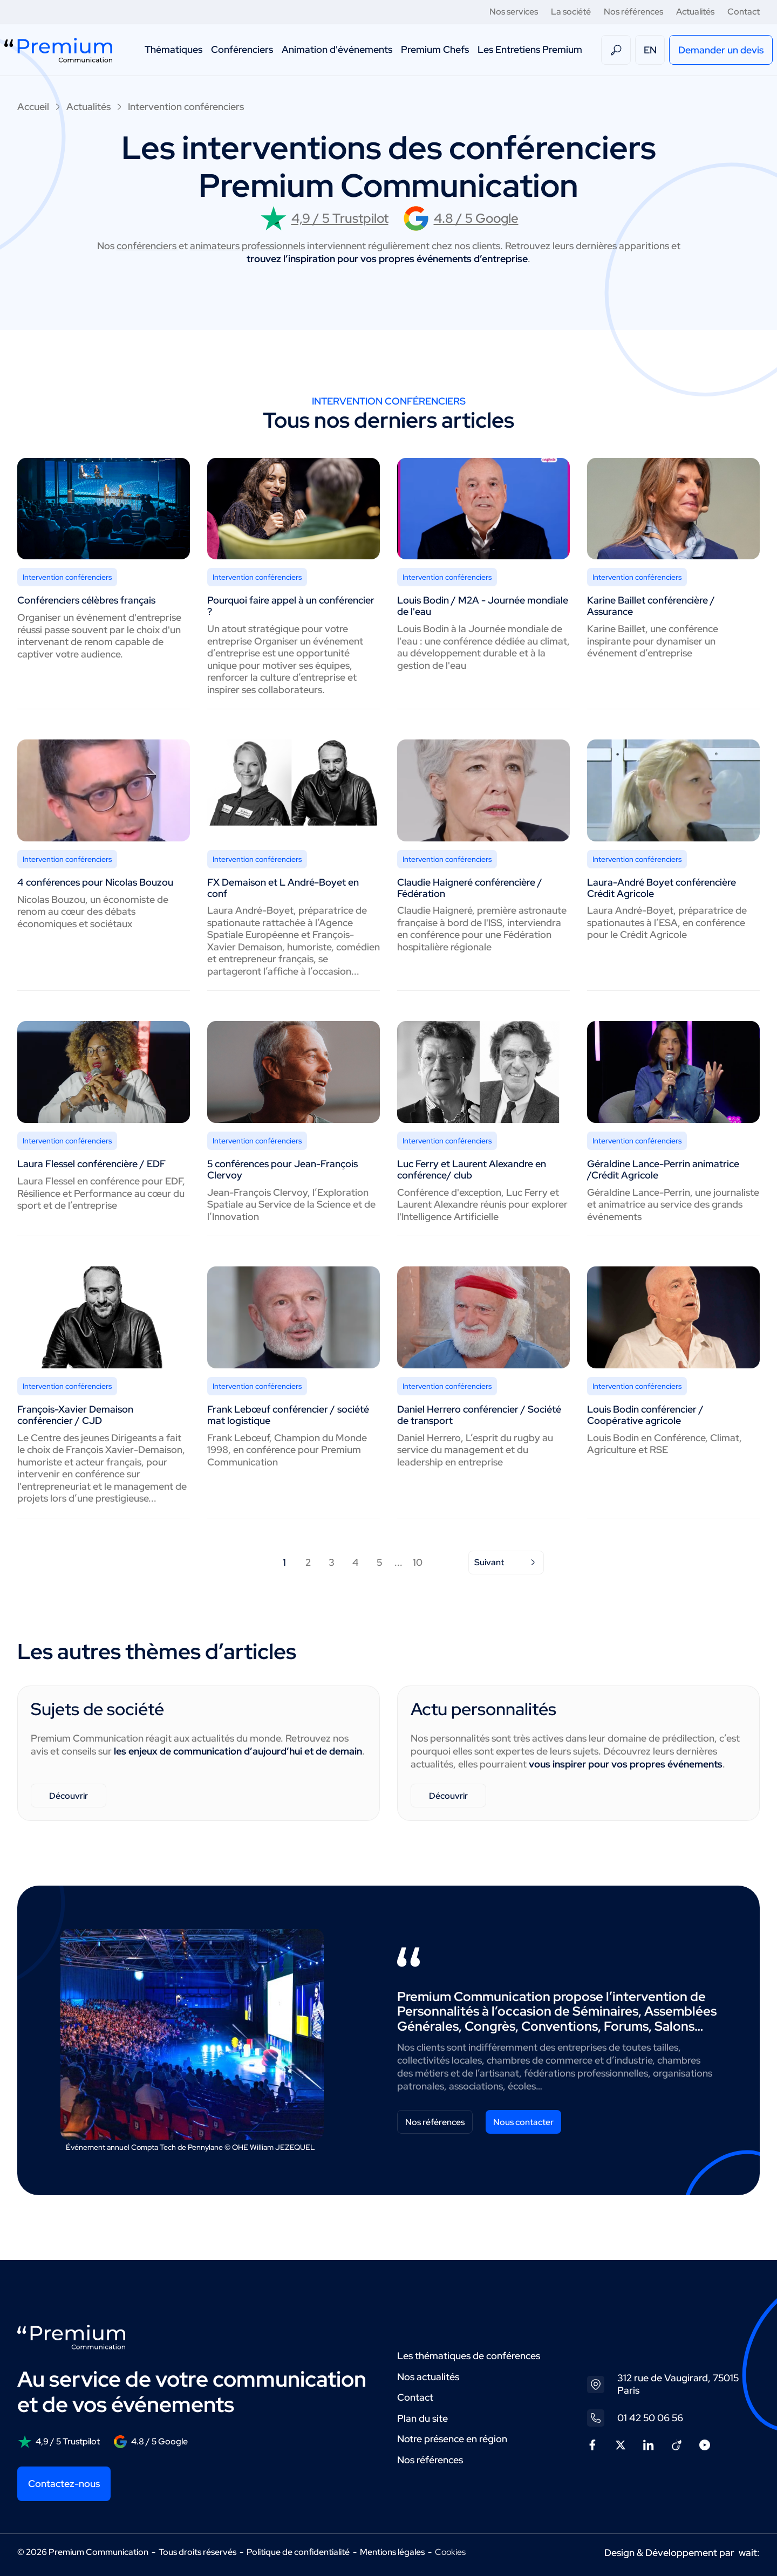 This screenshot has width=777, height=2576. Describe the element at coordinates (749, 2552) in the screenshot. I see `wait:` at that location.